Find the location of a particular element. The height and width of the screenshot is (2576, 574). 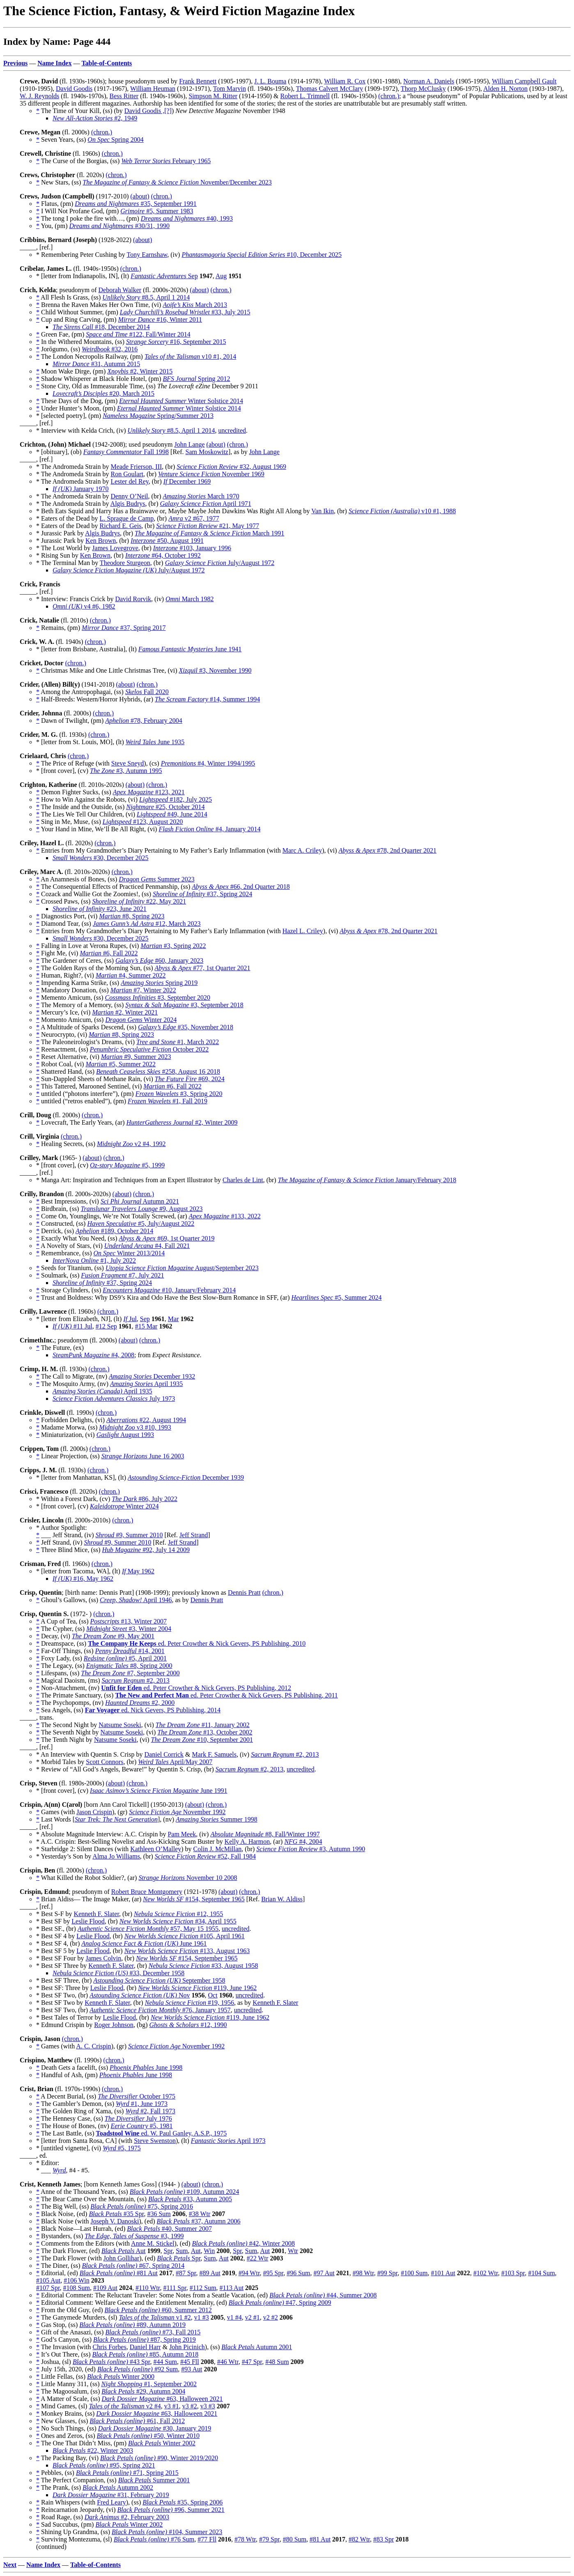

Hazel L. Criley is located at coordinates (302, 930).